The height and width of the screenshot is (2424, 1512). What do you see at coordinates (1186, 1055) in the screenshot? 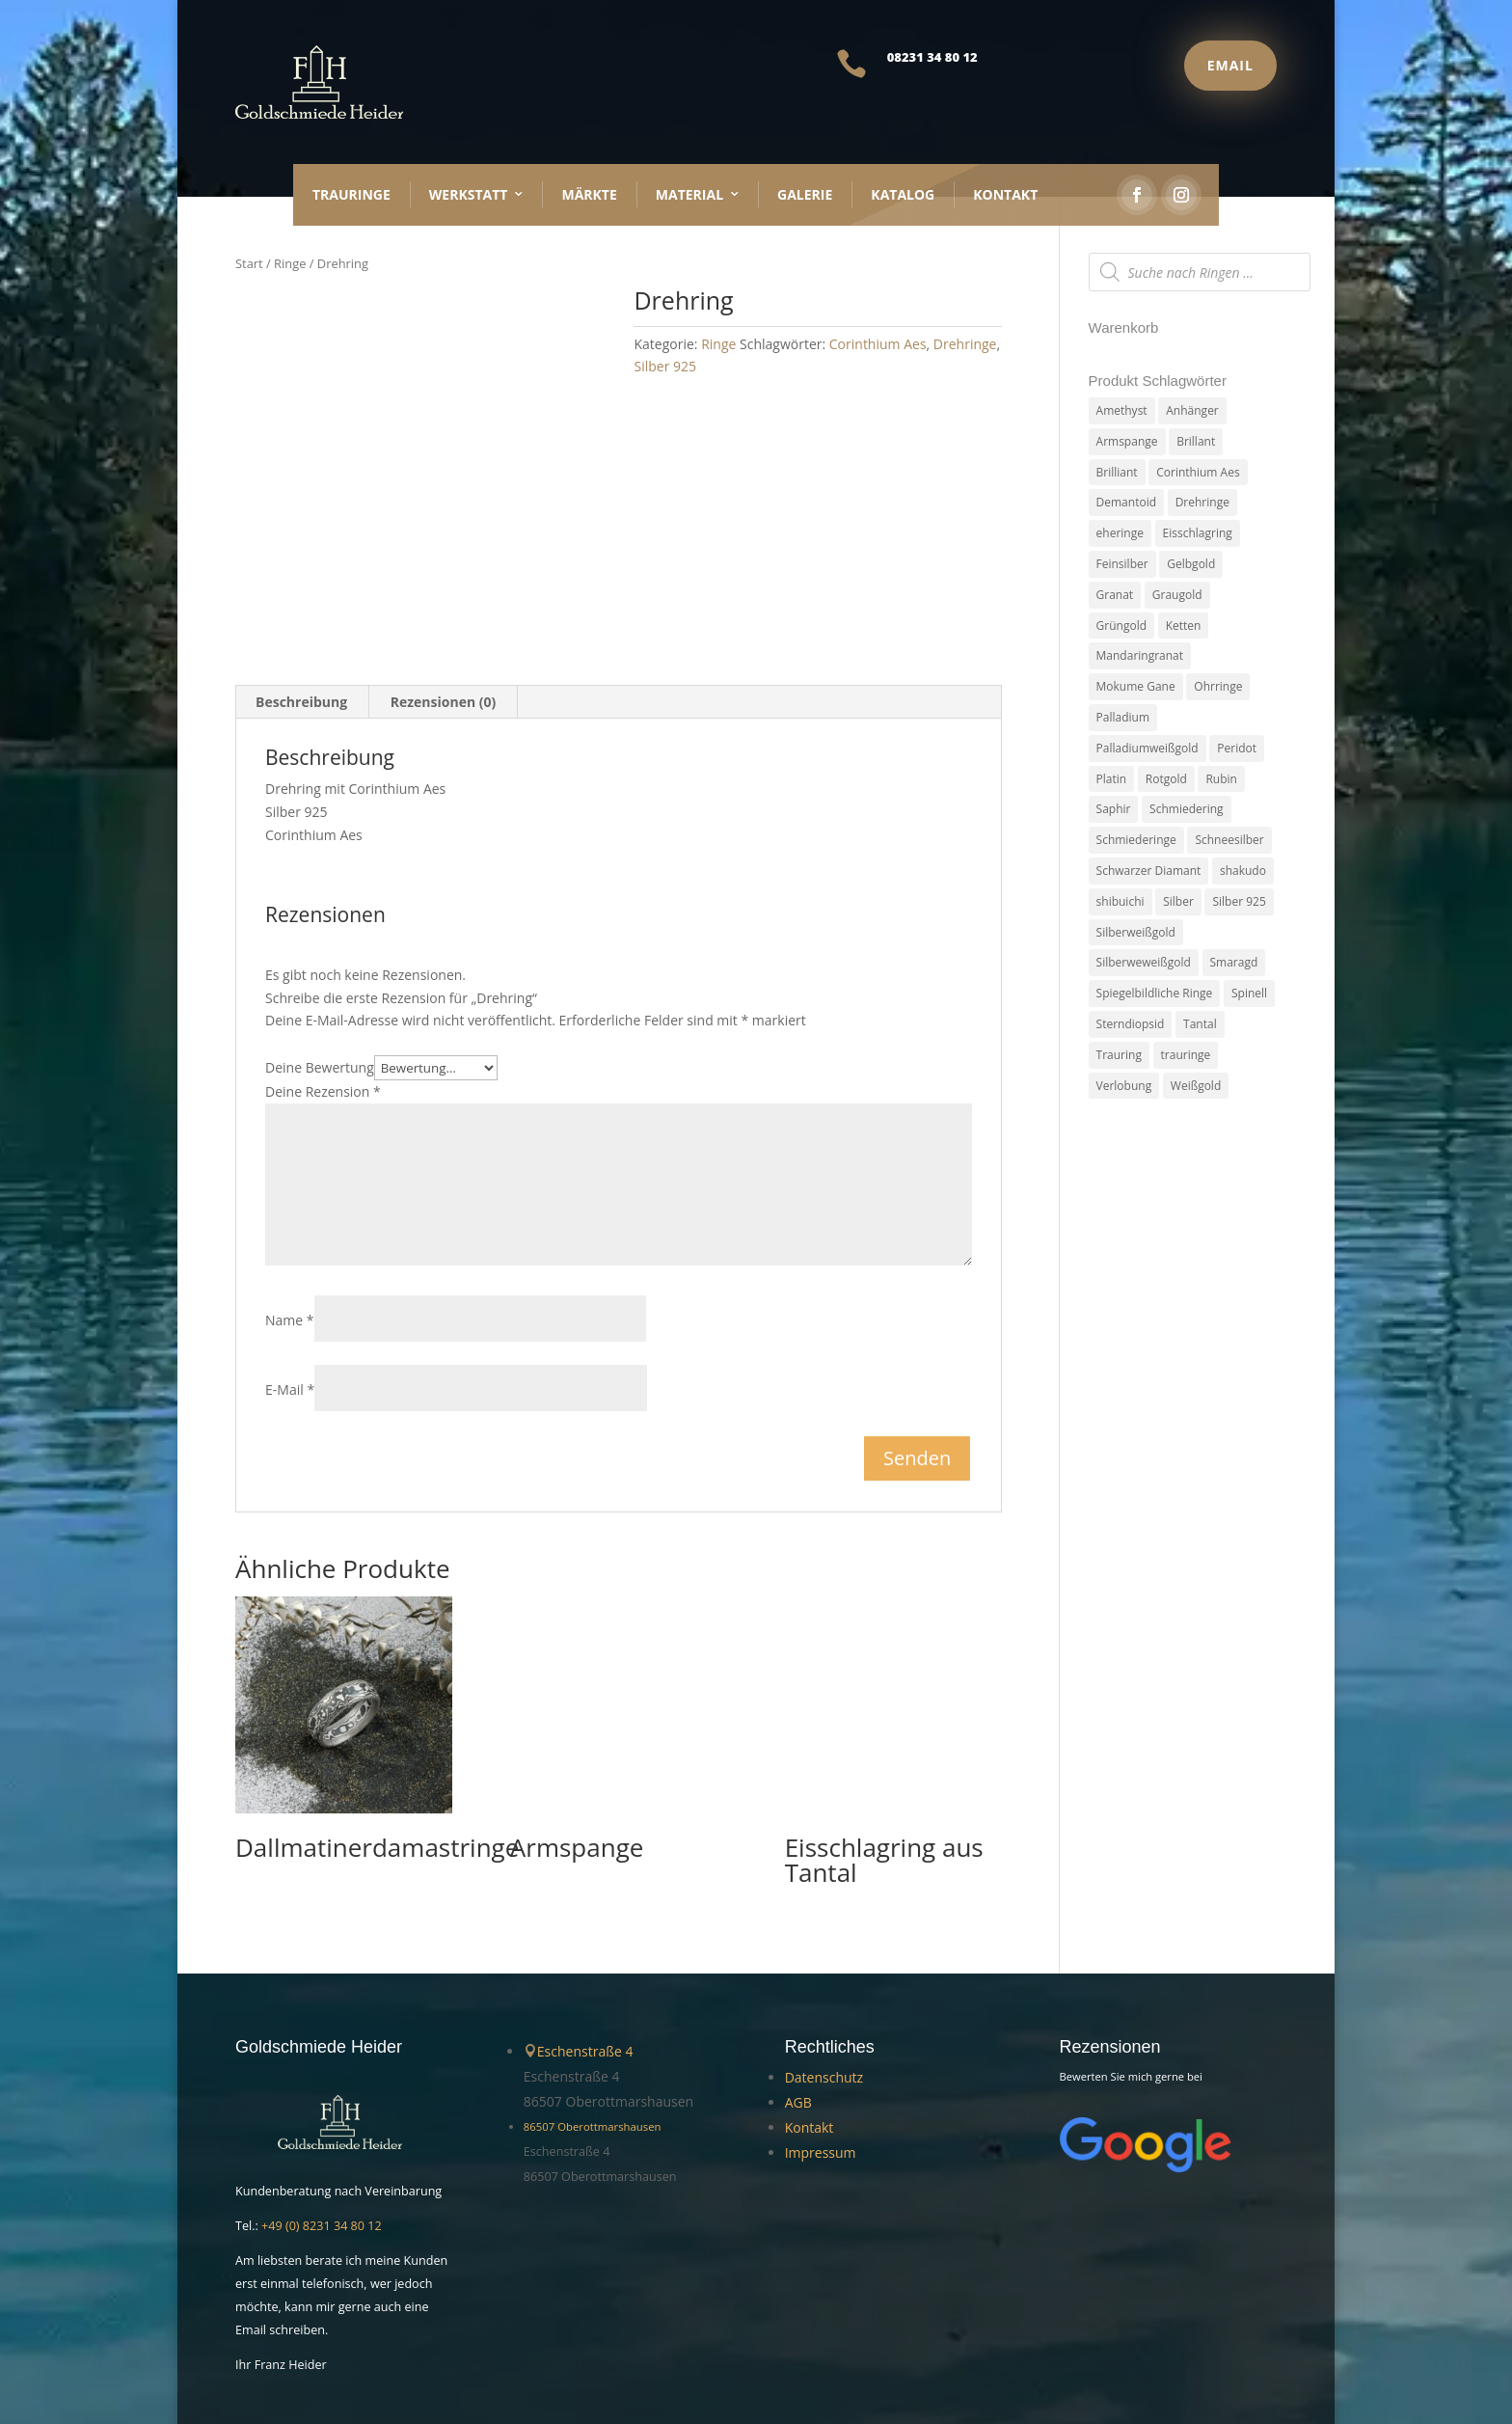
I see `trauringe [trauringe (4 Produkte)]` at bounding box center [1186, 1055].